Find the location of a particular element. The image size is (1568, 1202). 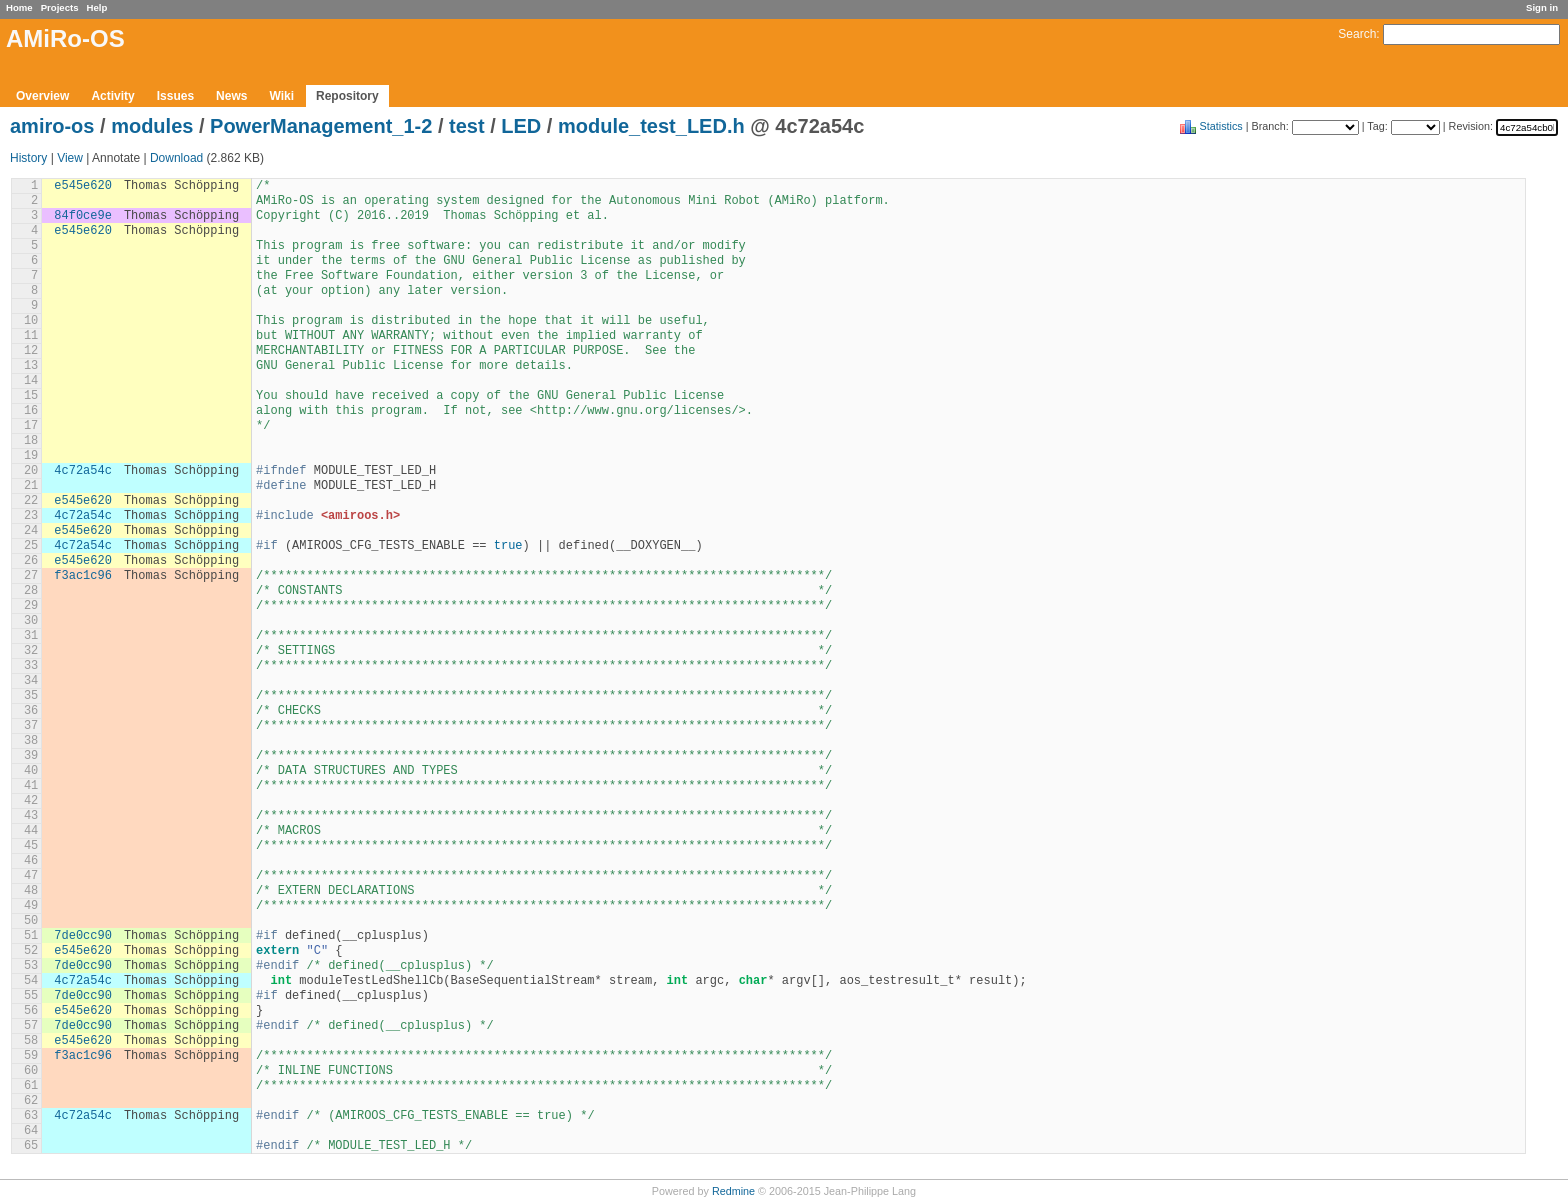

15 is located at coordinates (31, 396).